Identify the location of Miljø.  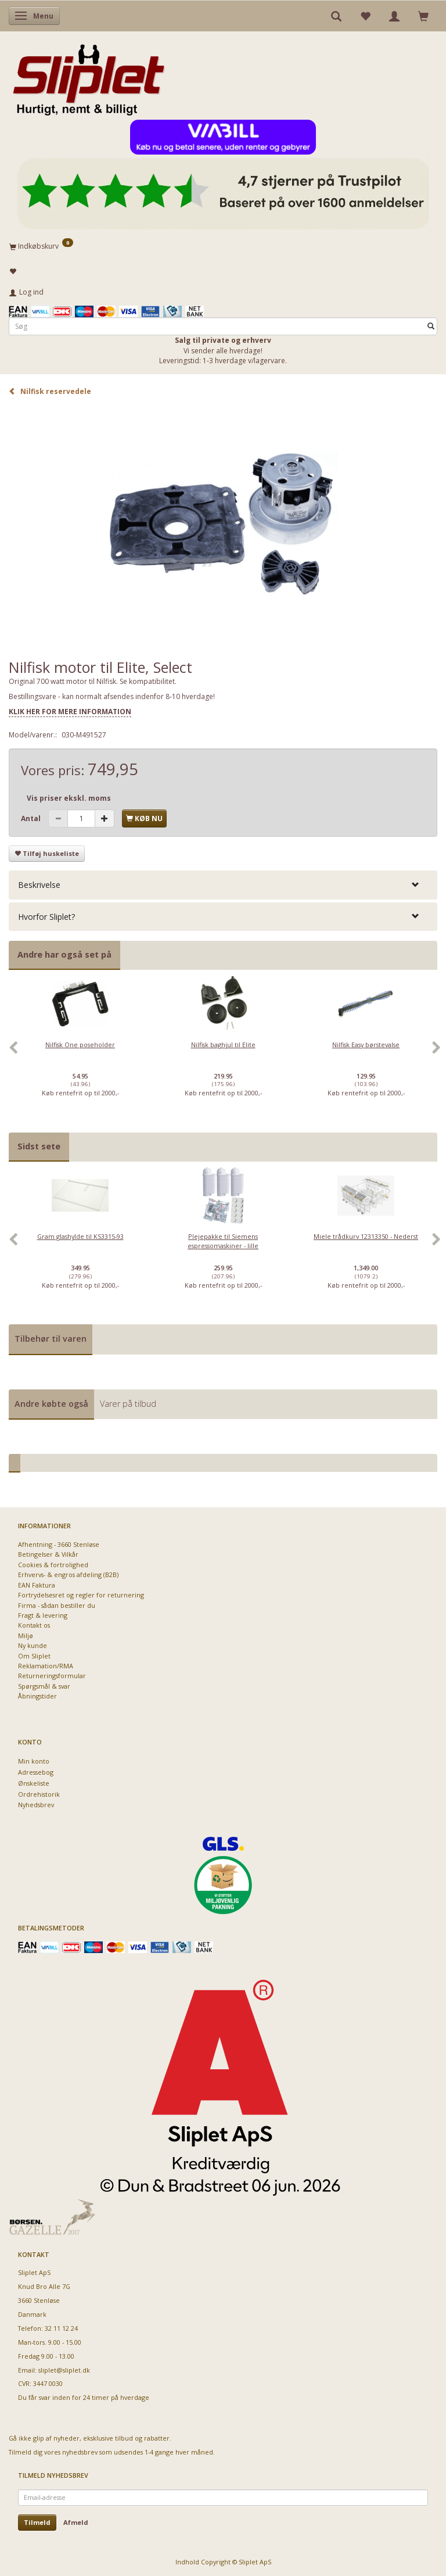
(25, 1635).